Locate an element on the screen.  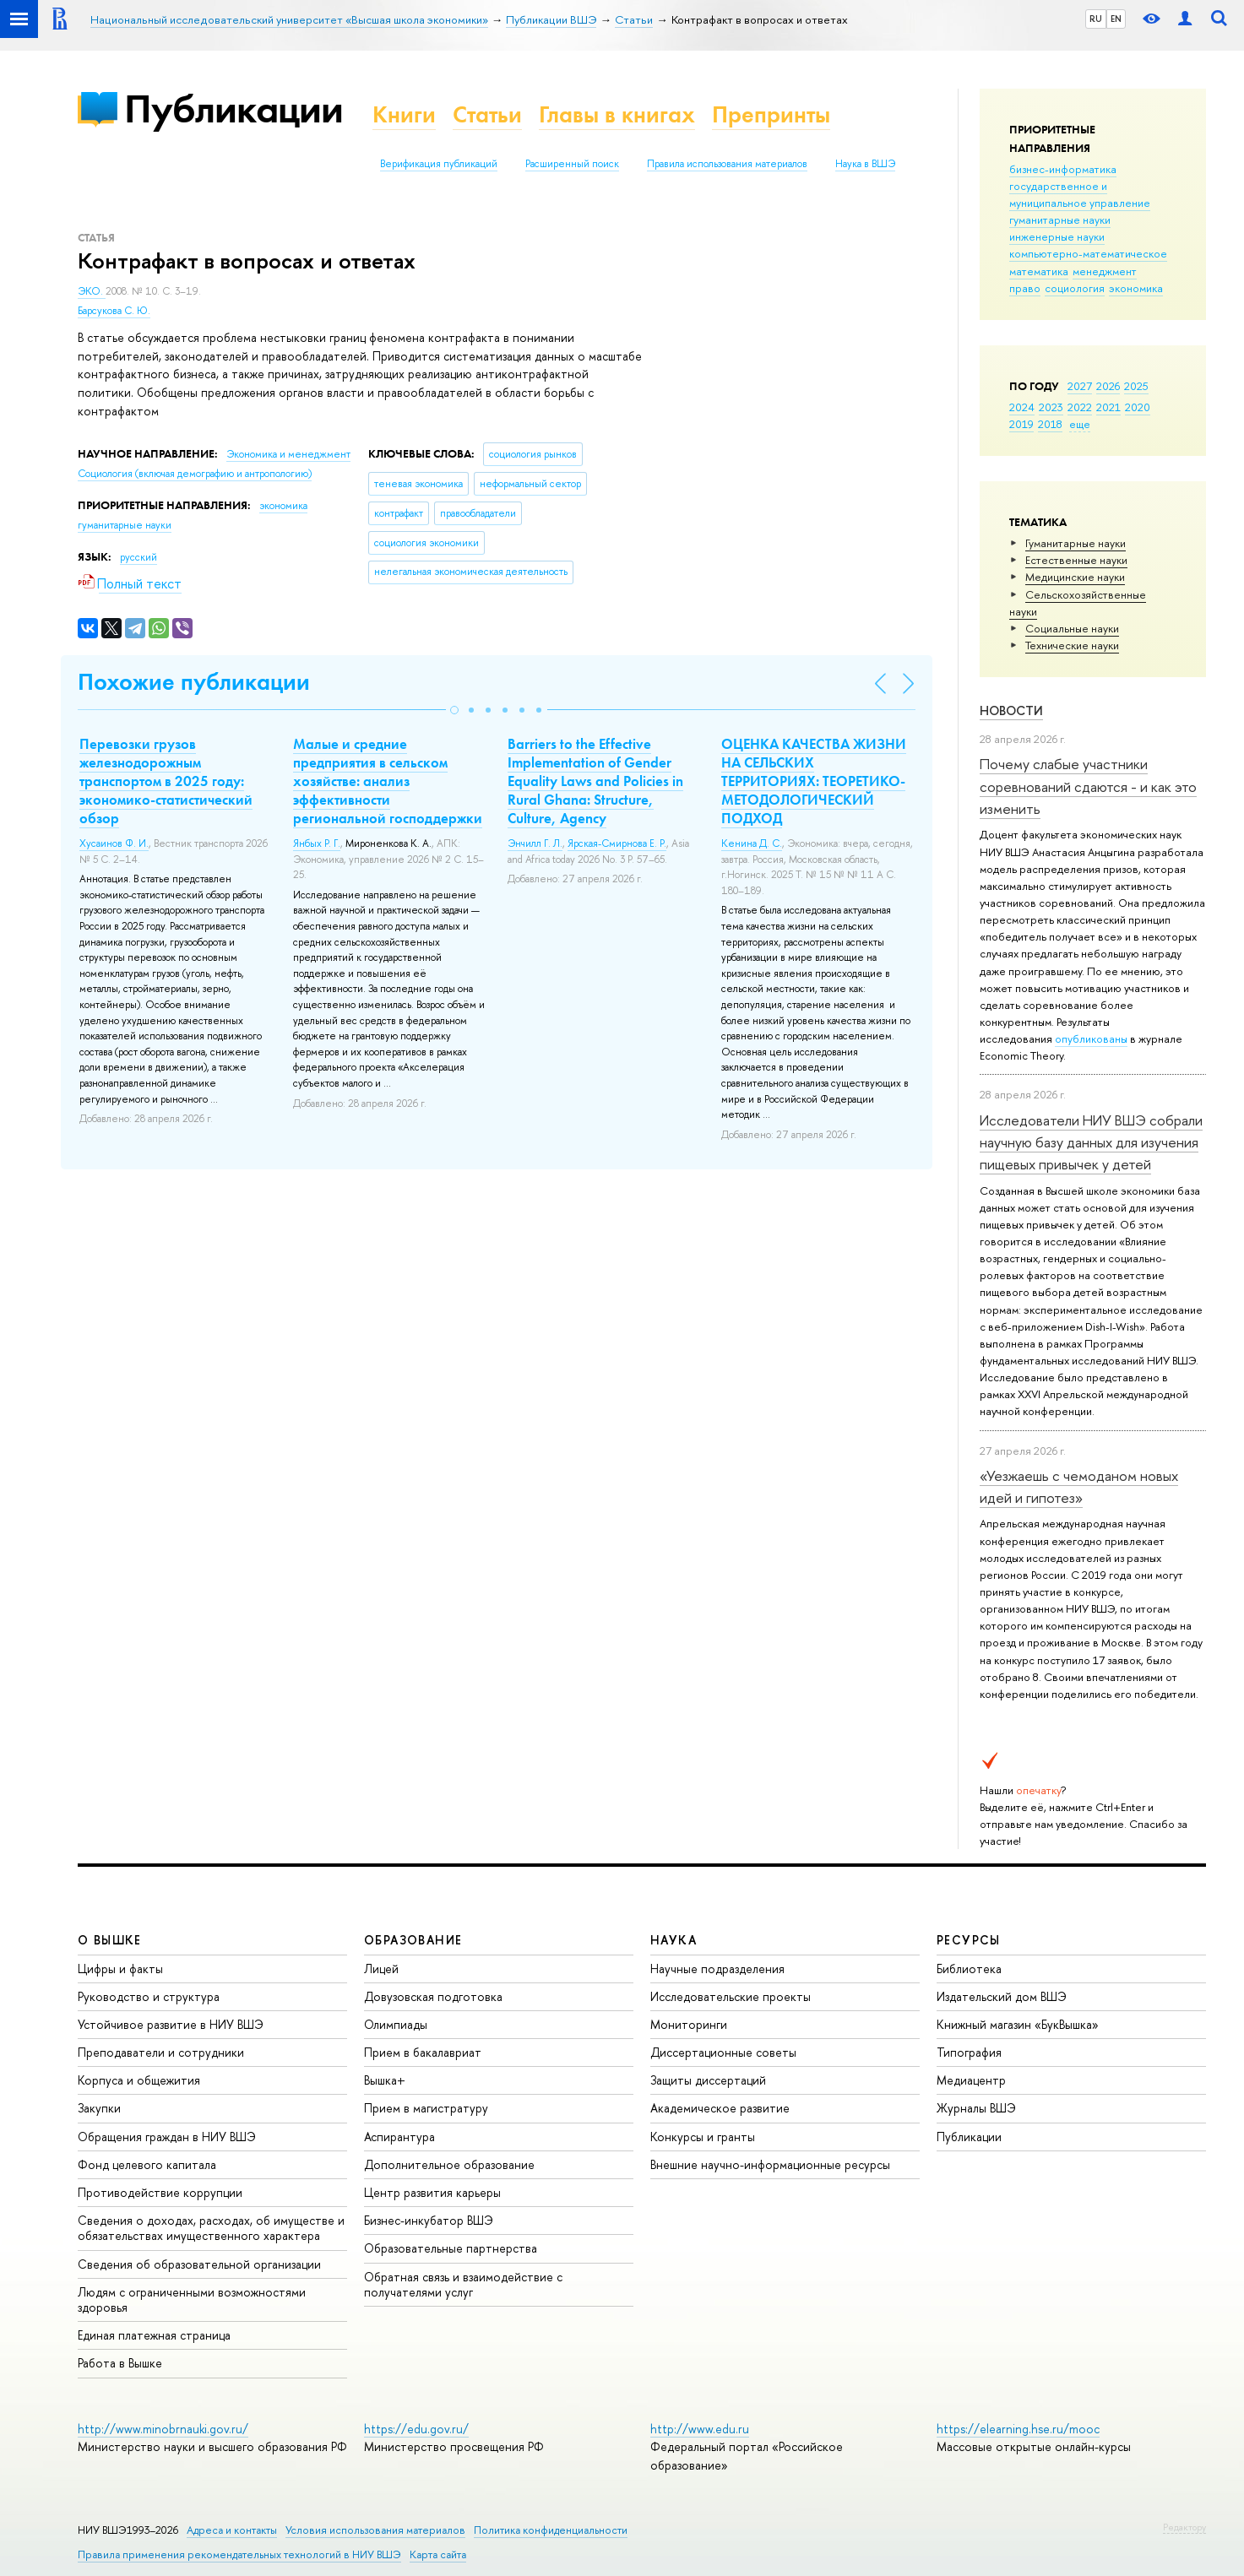
2025 is located at coordinates (1136, 385).